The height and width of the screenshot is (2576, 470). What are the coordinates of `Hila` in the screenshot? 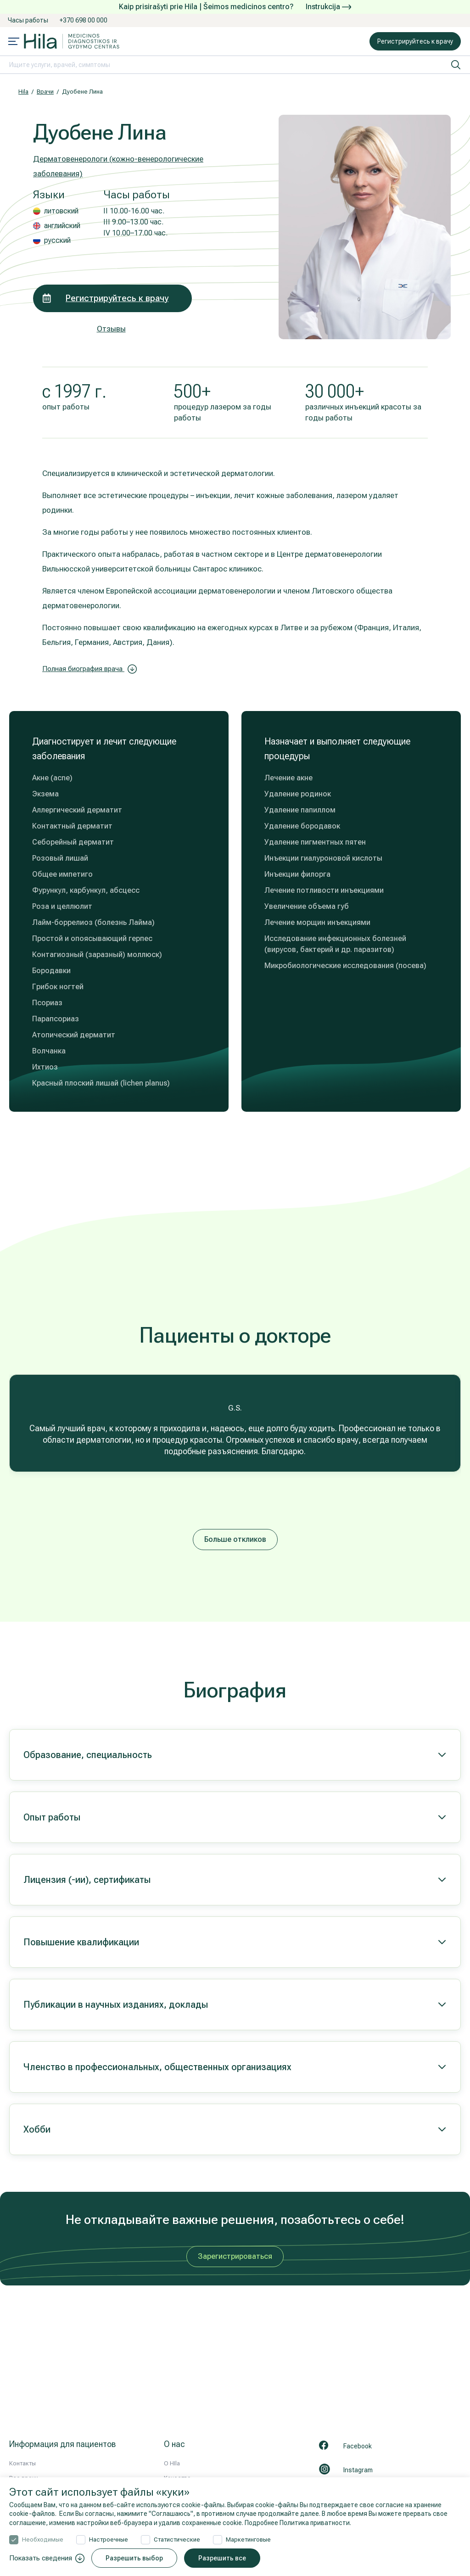 It's located at (23, 91).